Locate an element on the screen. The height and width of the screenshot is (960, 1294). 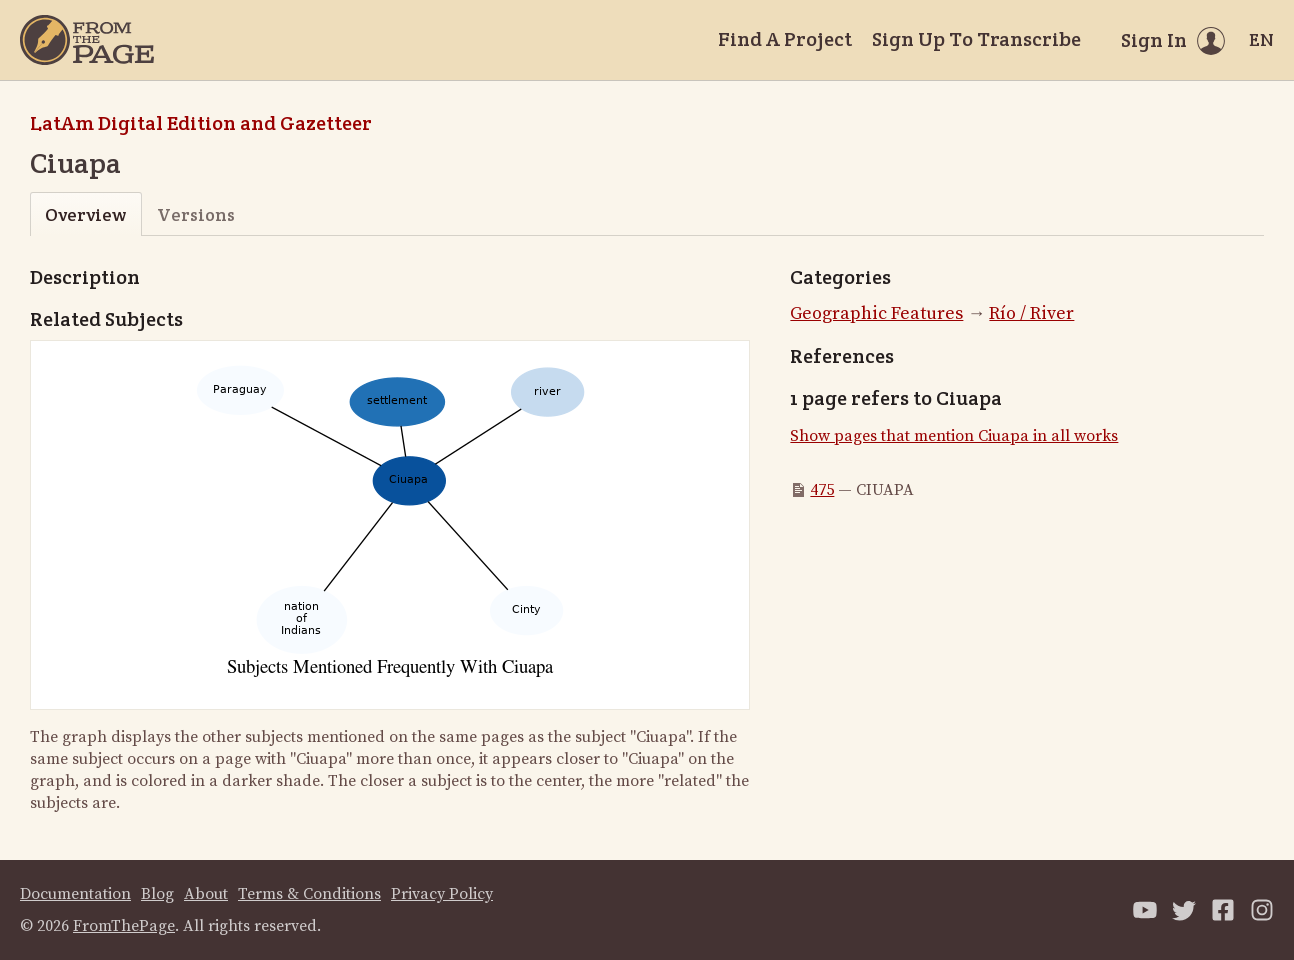
Find A Project is located at coordinates (785, 39).